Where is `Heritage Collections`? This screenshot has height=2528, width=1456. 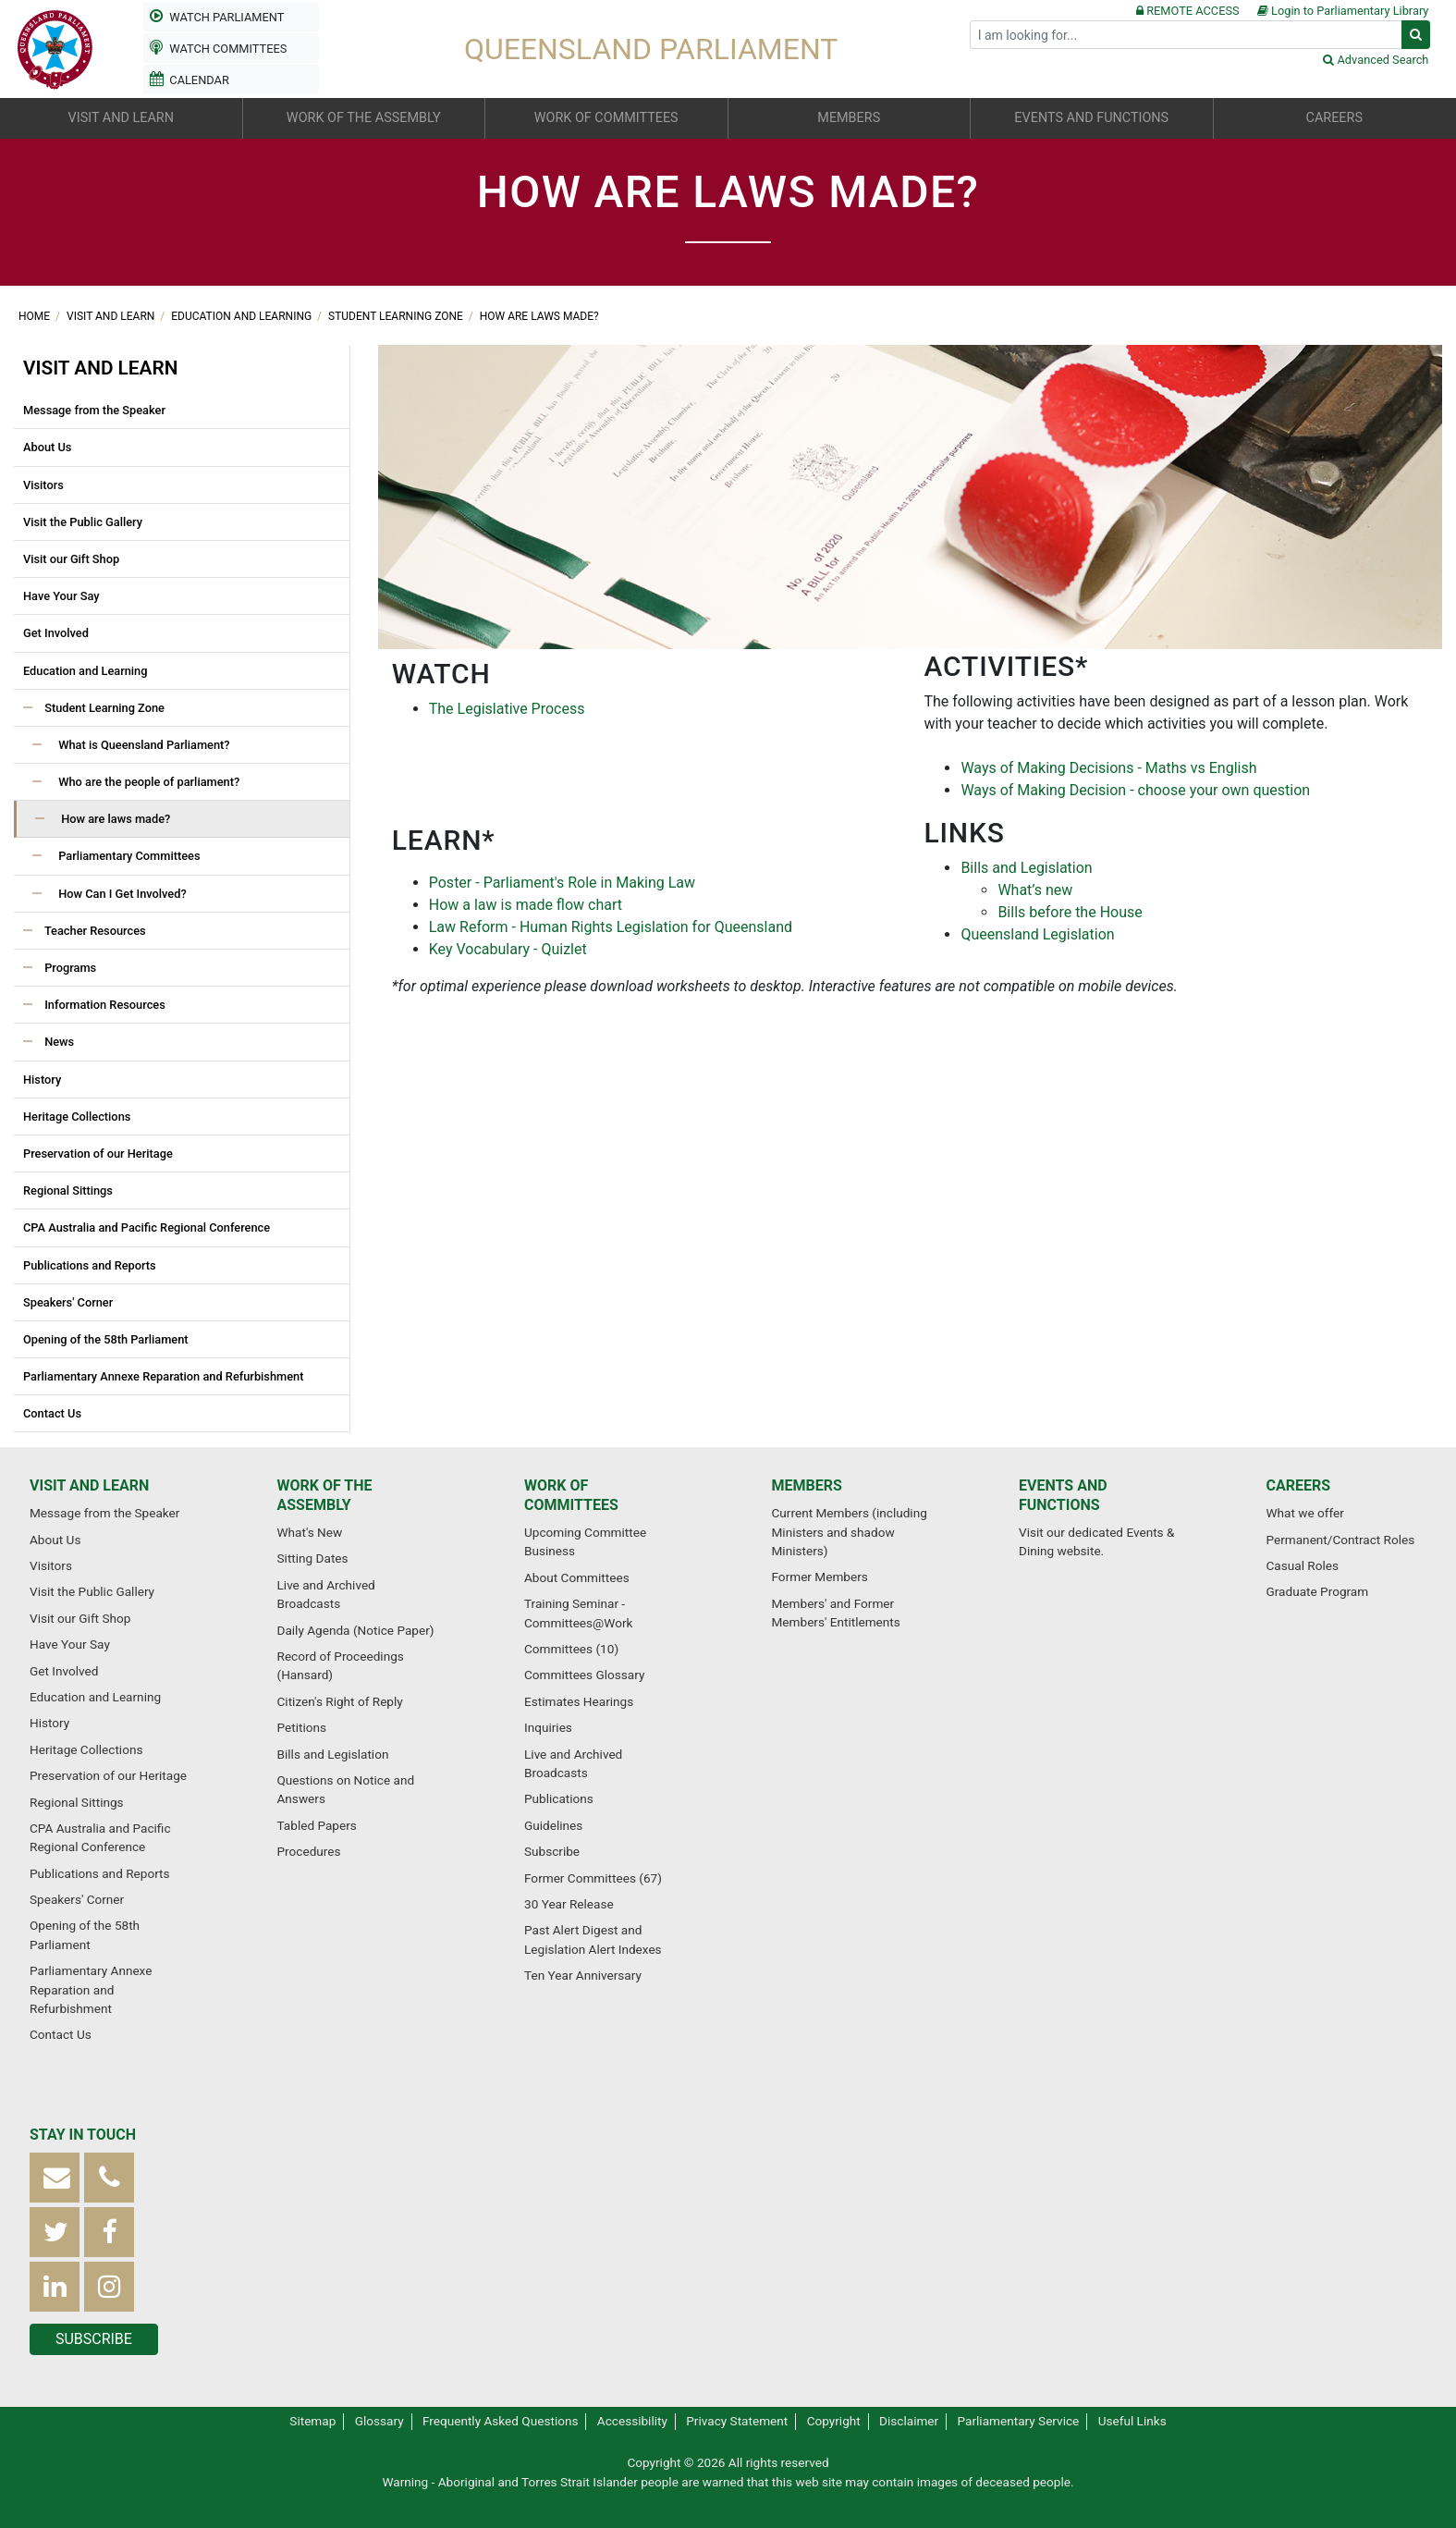 Heritage Collections is located at coordinates (76, 1116).